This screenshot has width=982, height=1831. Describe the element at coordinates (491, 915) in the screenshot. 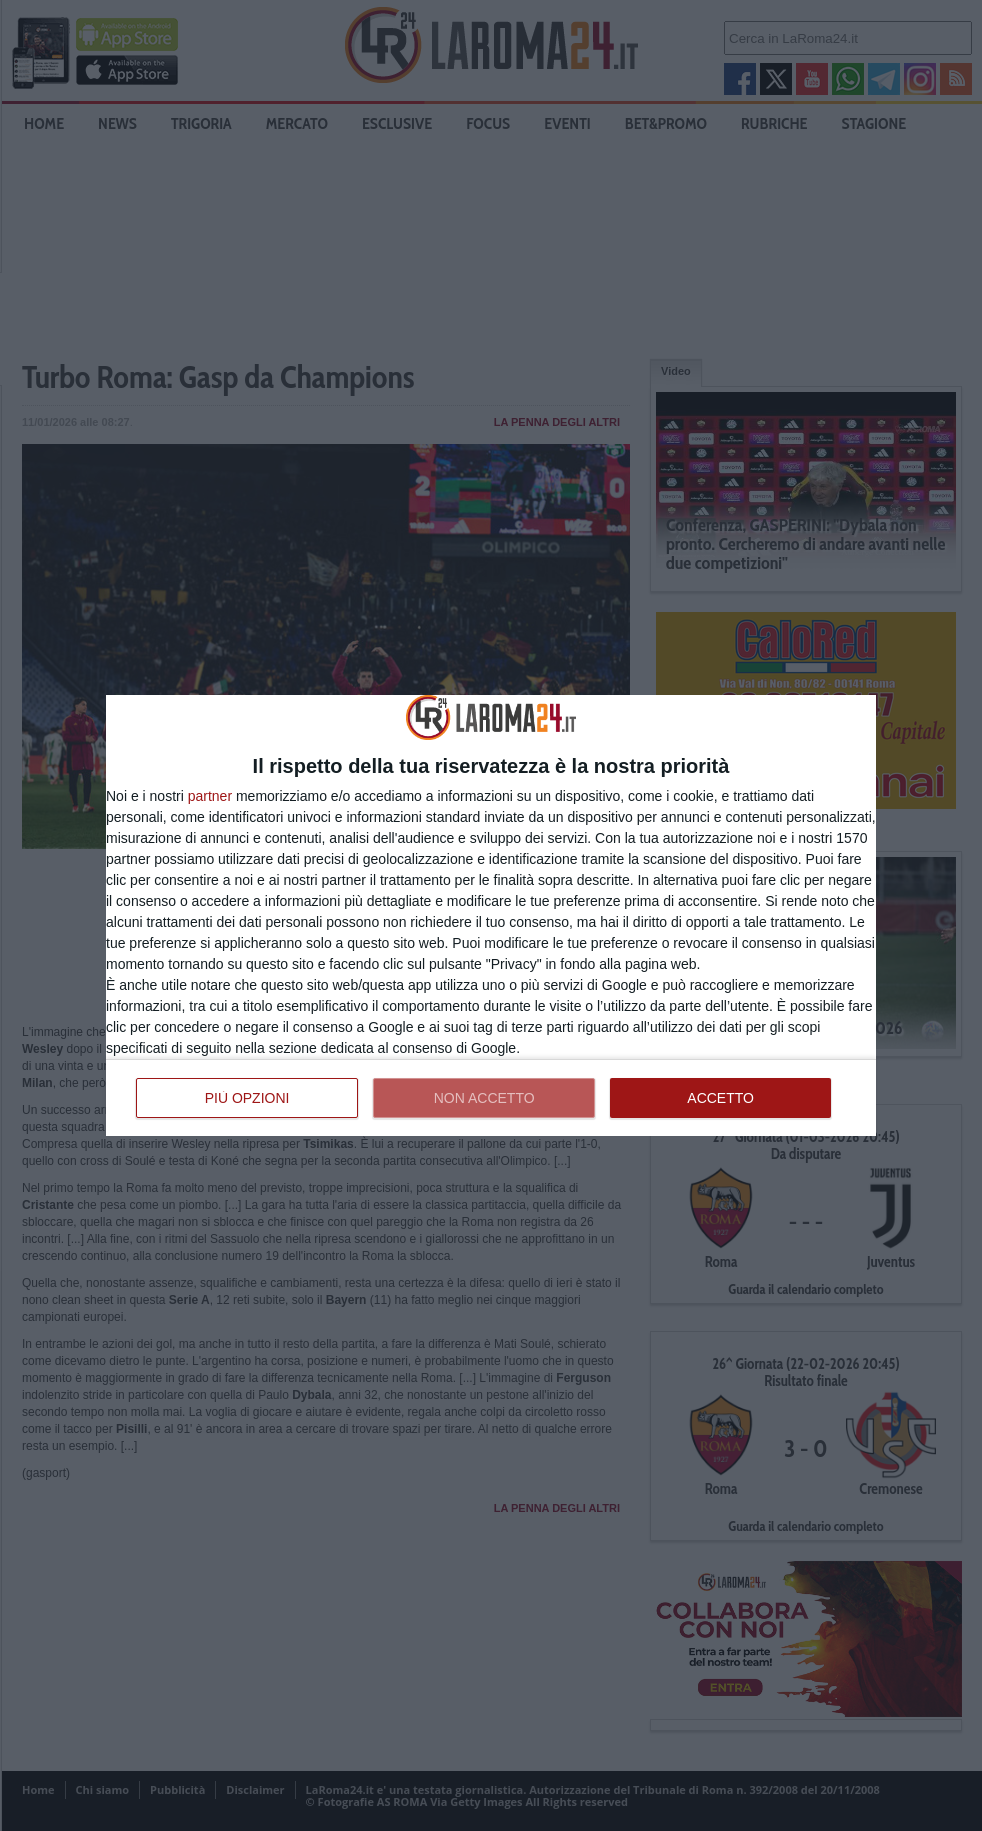

I see `[dialog]` at that location.